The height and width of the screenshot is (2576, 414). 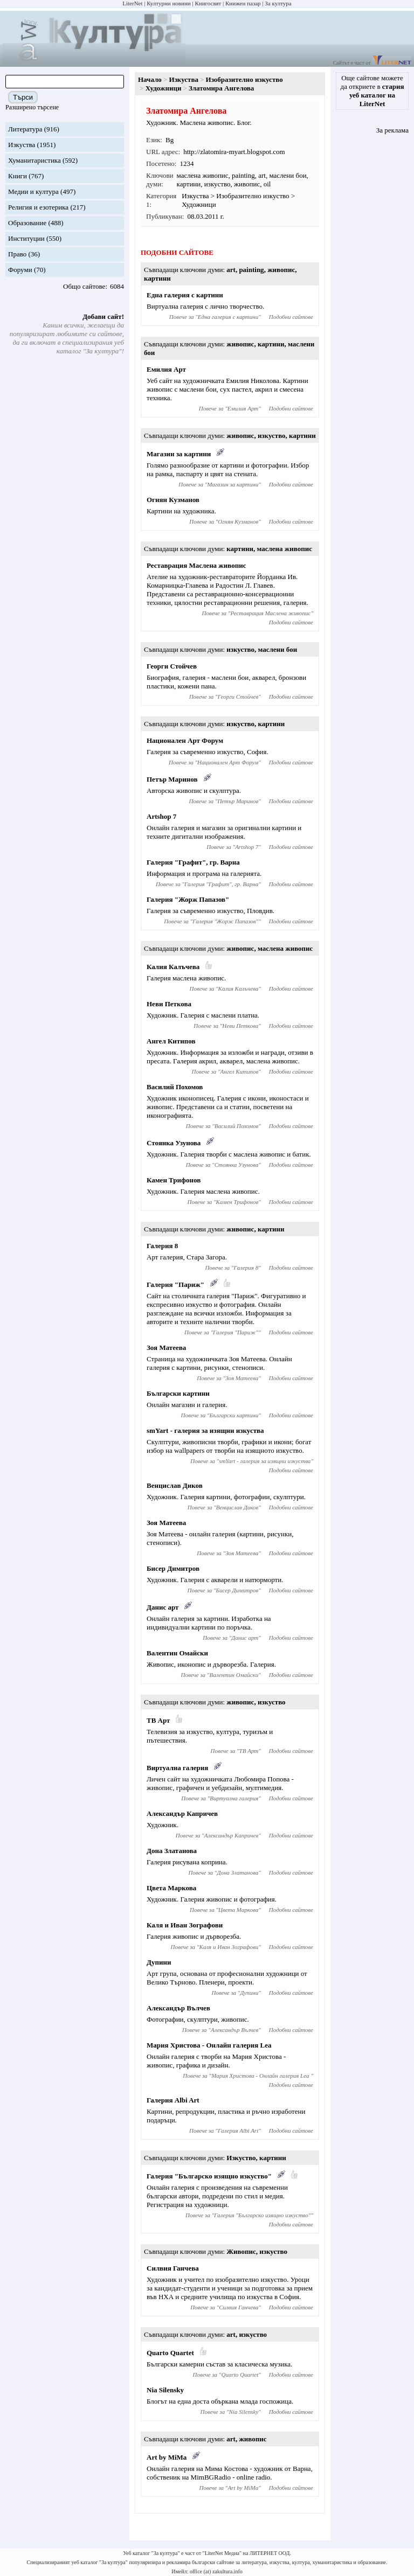 What do you see at coordinates (166, 369) in the screenshot?
I see `Емилия Арт` at bounding box center [166, 369].